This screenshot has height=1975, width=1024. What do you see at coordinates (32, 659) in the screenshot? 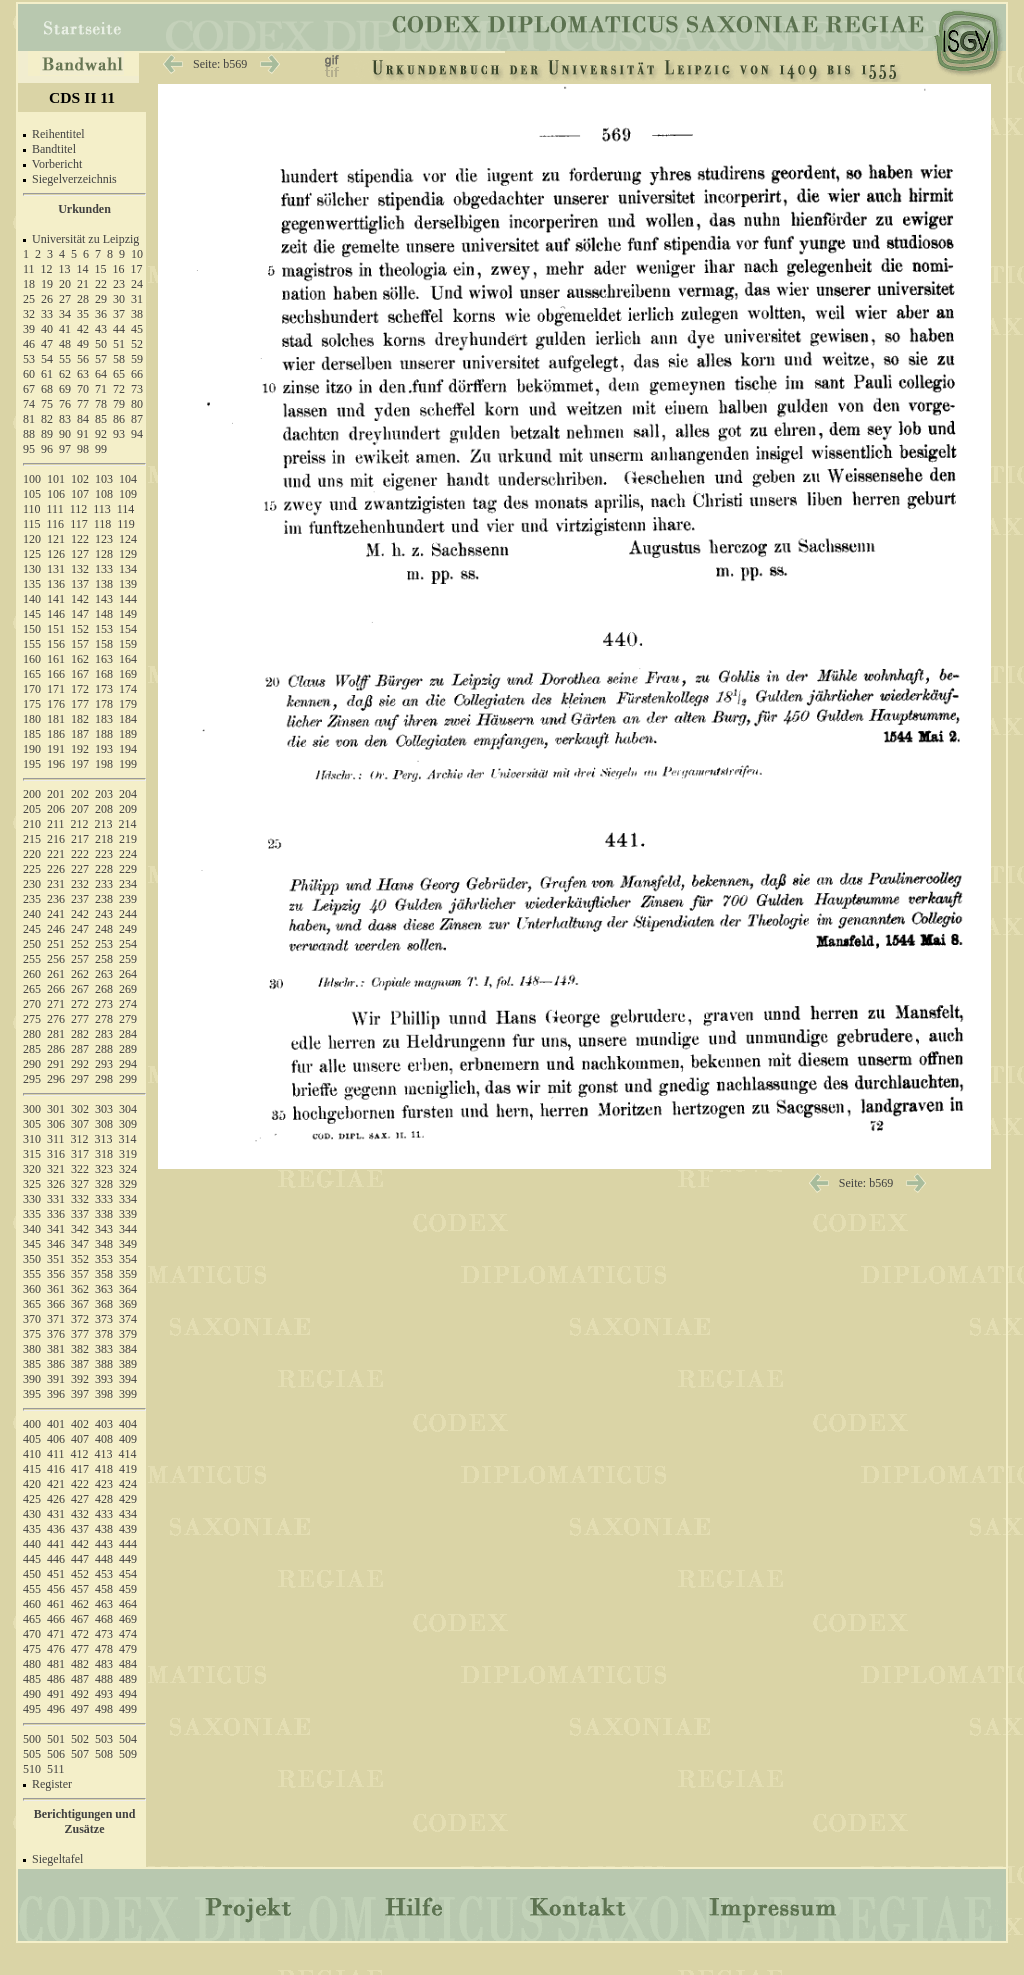
I see `160` at bounding box center [32, 659].